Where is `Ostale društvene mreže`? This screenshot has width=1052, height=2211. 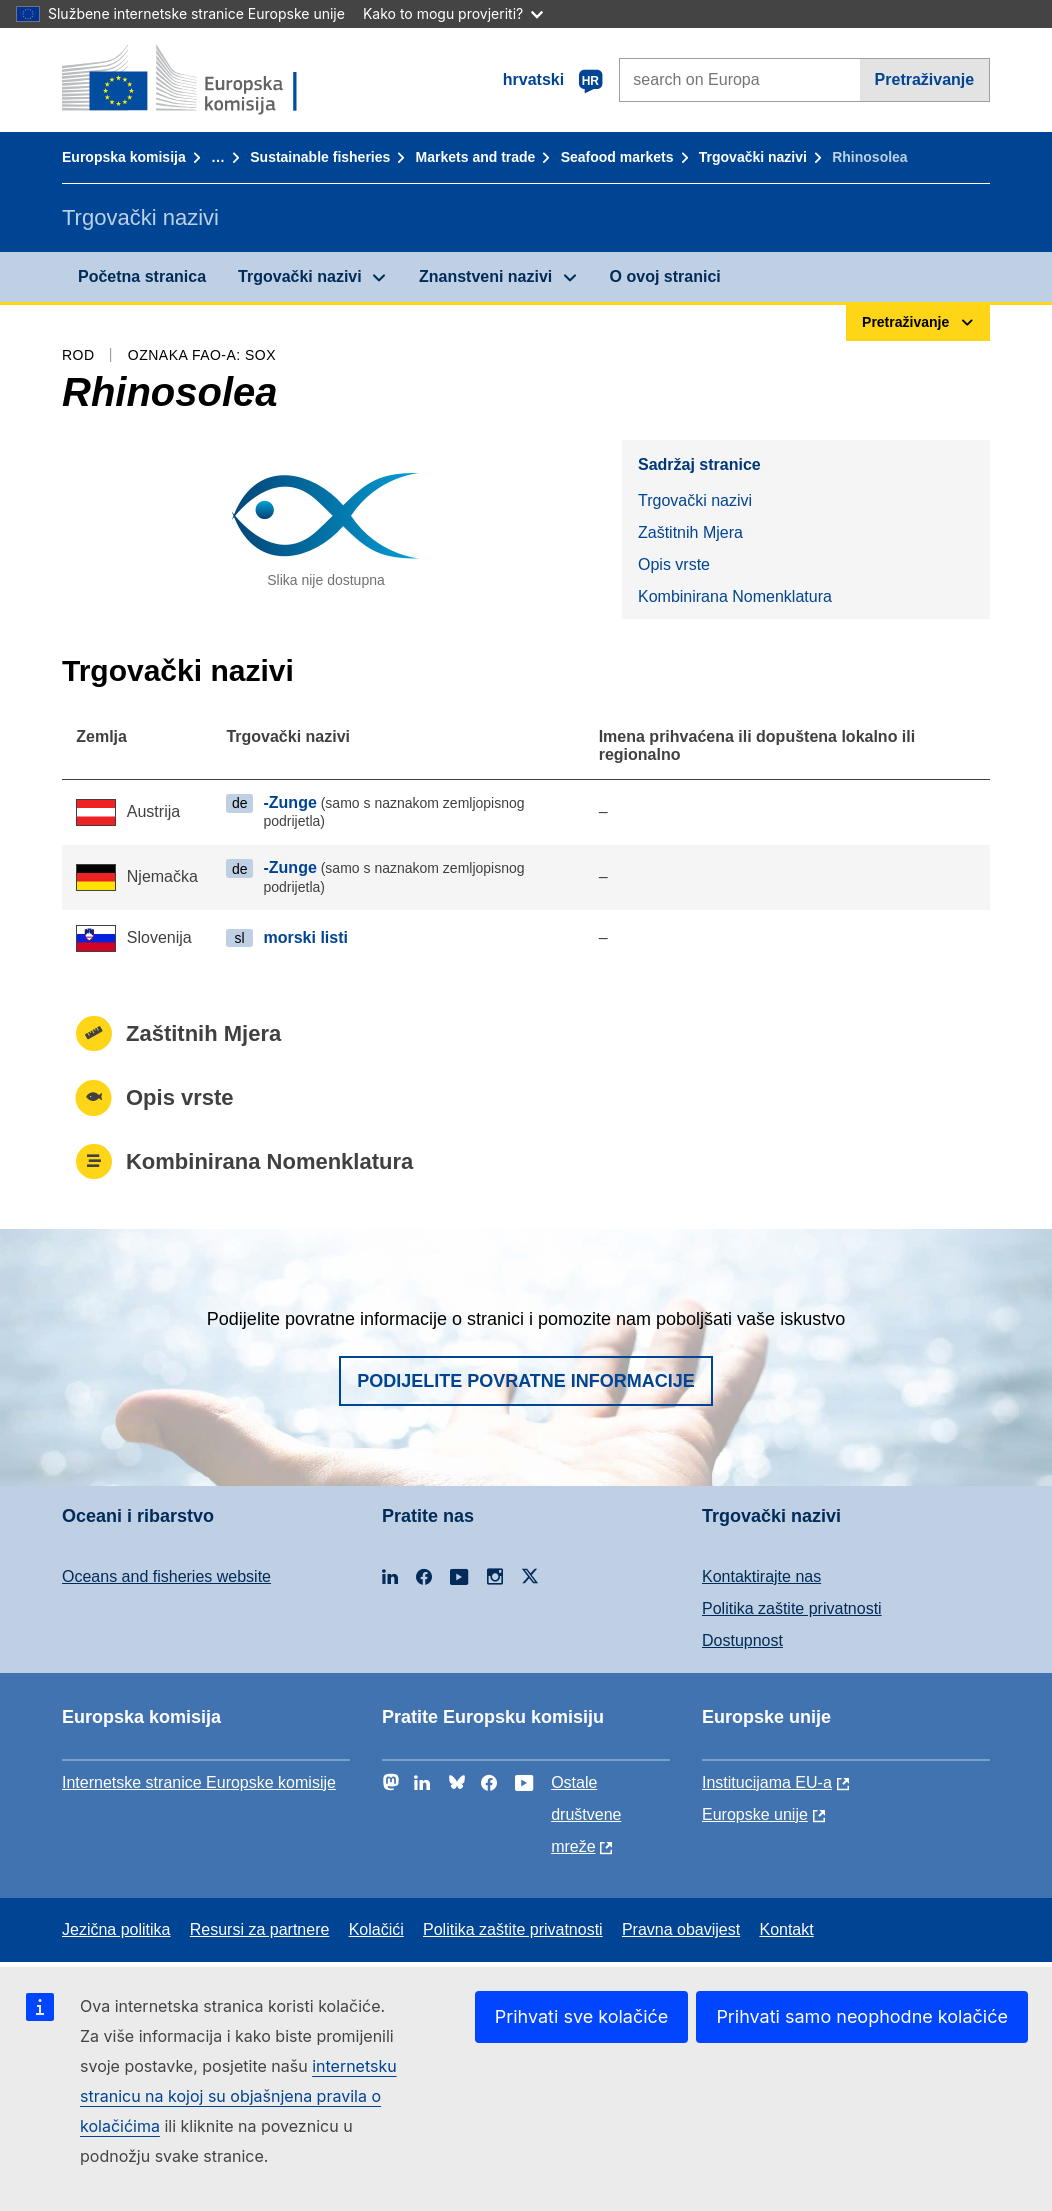 Ostale društvene mreže is located at coordinates (586, 1814).